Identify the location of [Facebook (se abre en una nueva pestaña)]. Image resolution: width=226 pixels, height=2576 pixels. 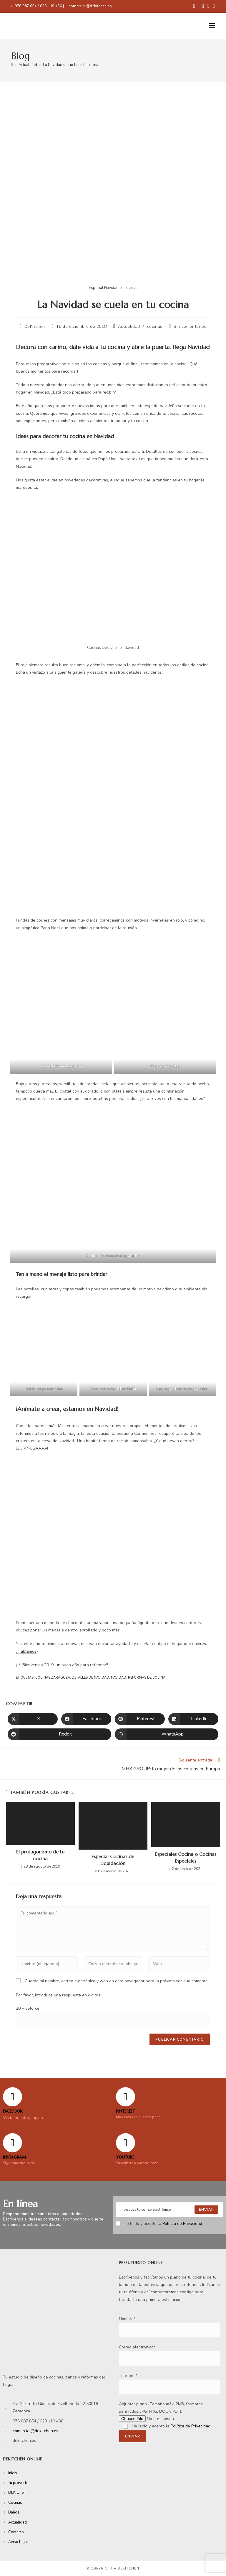
(194, 6).